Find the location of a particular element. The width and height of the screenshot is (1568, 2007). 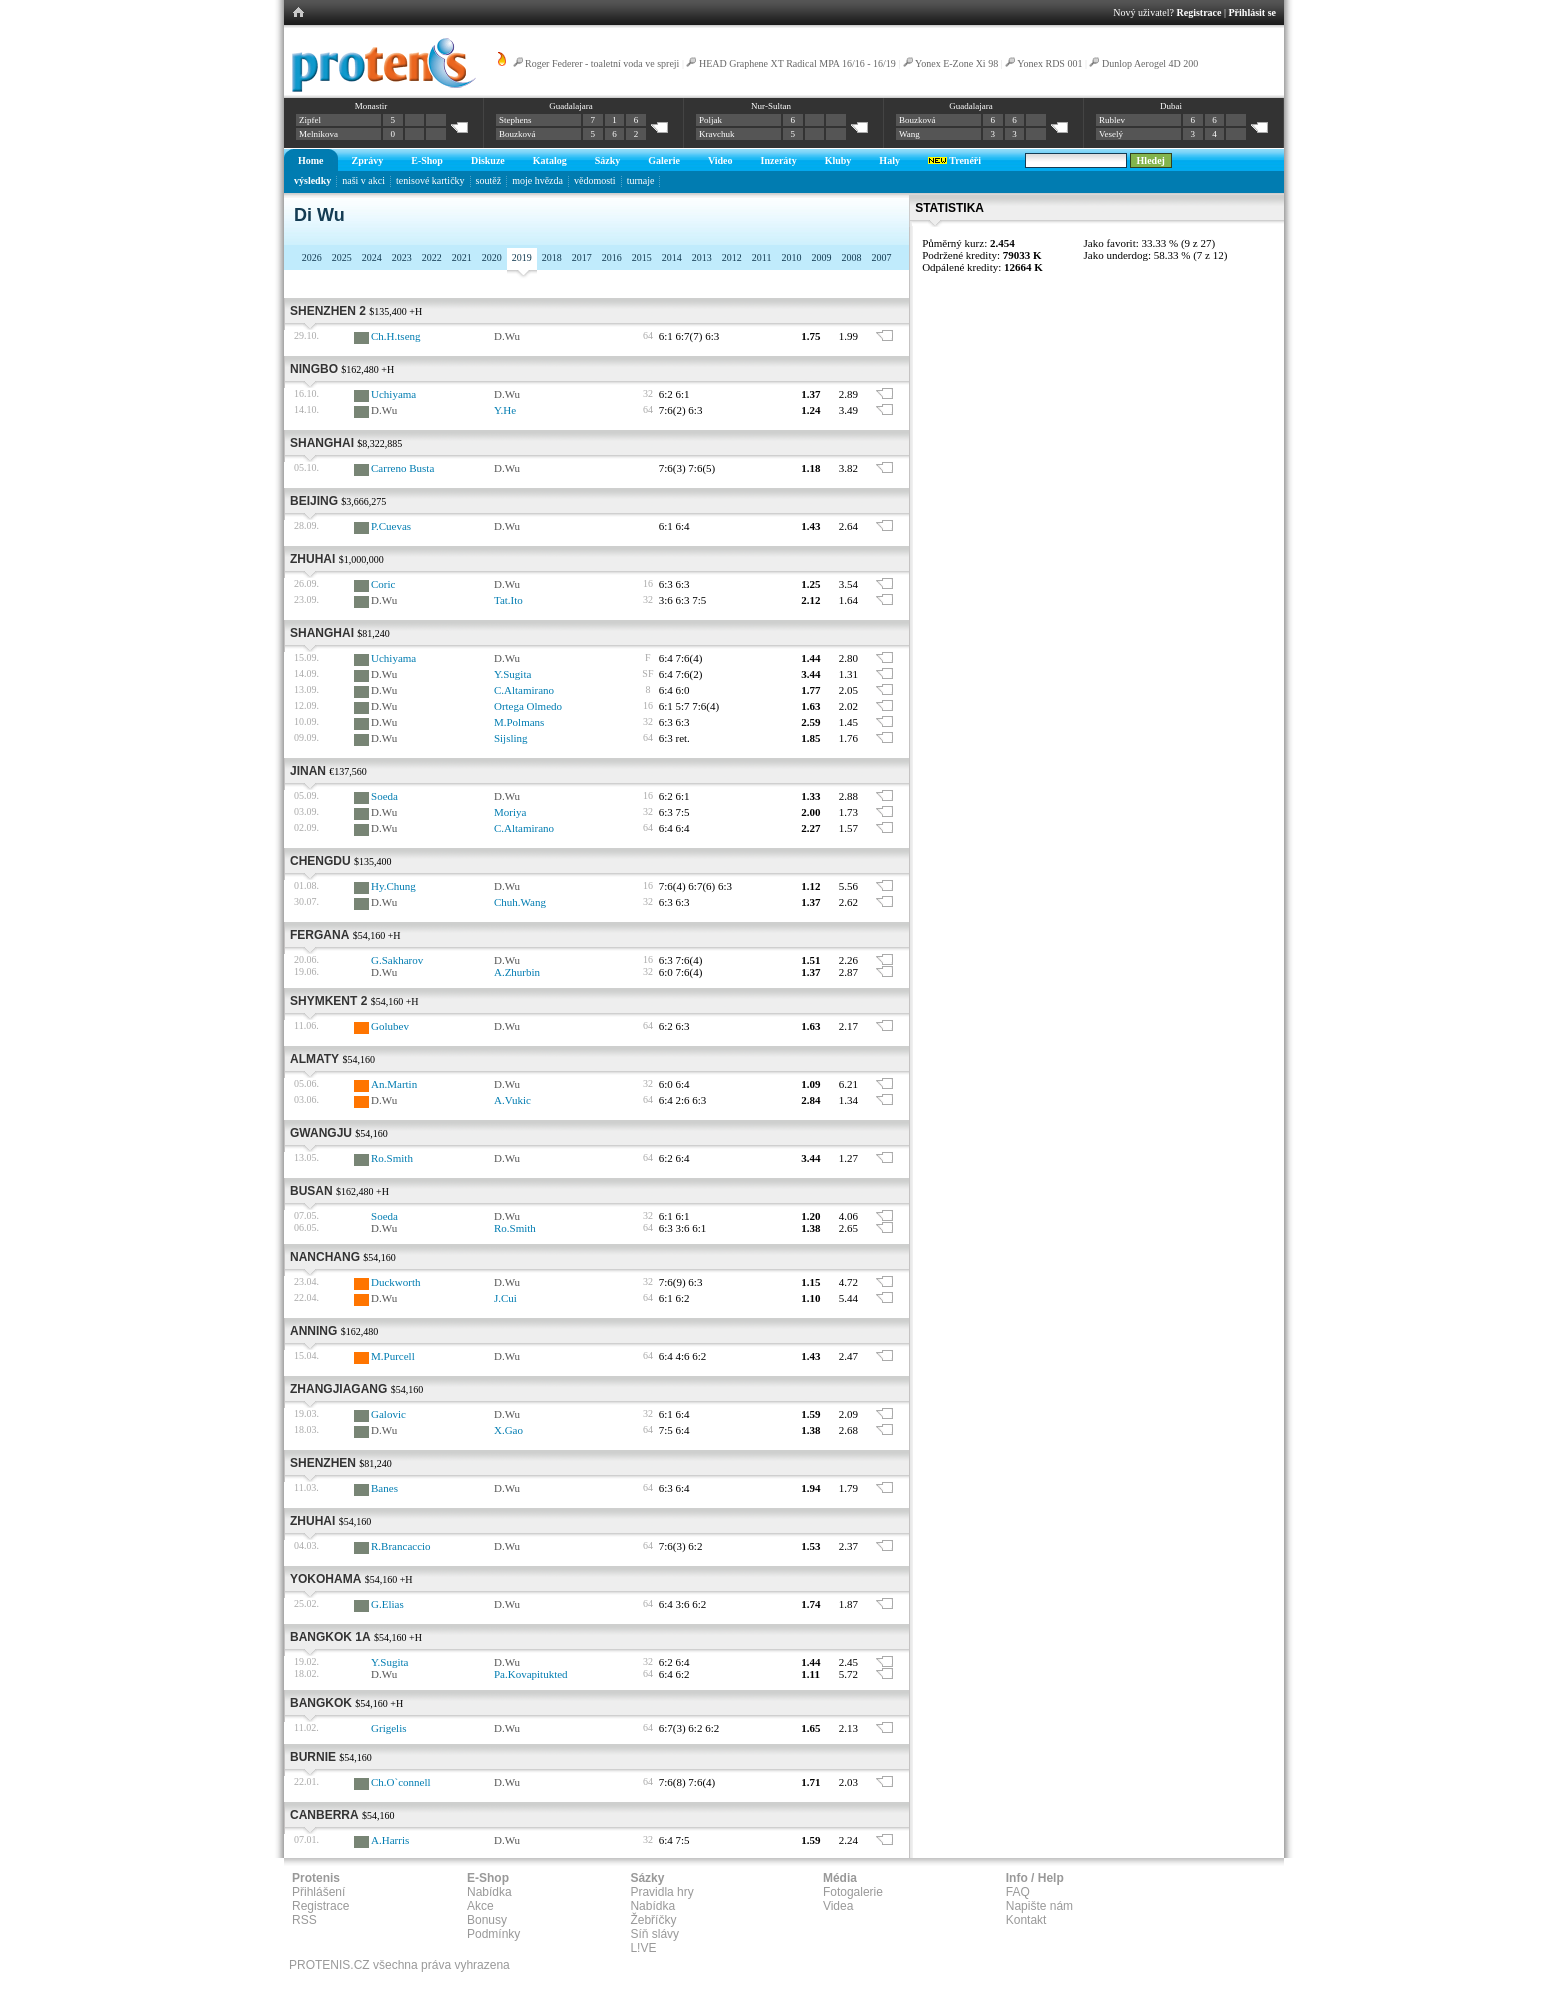

Kontakt is located at coordinates (1026, 1920).